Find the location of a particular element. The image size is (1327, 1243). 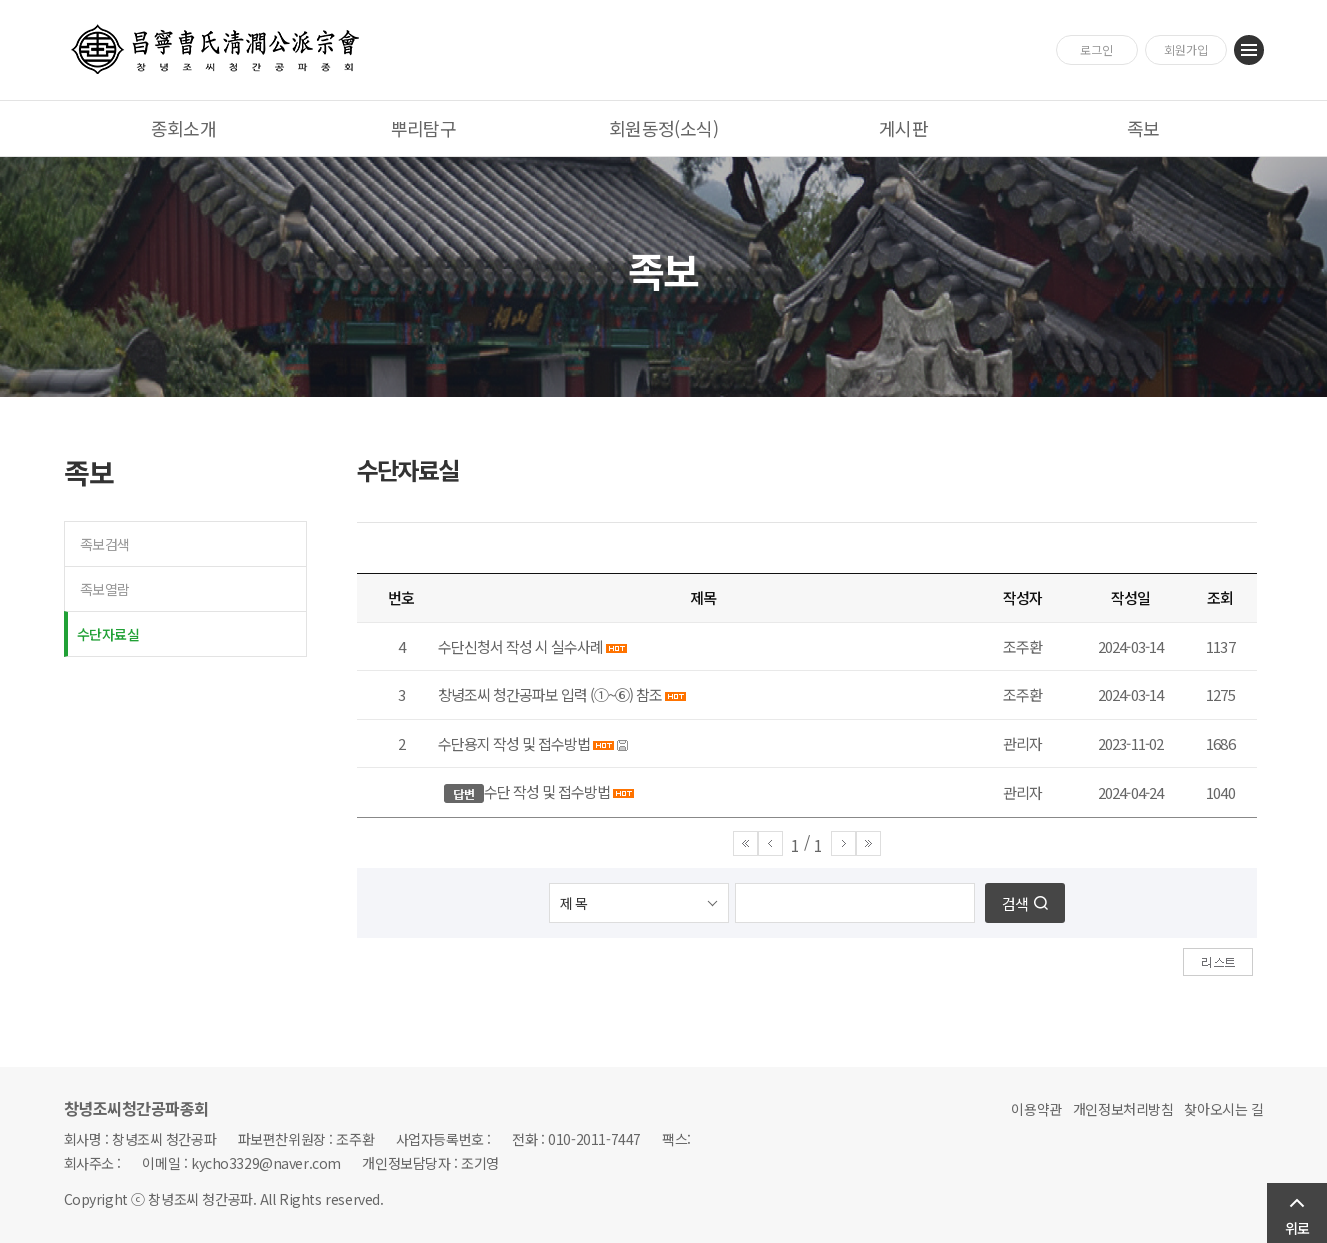

회원가입 is located at coordinates (1186, 49).